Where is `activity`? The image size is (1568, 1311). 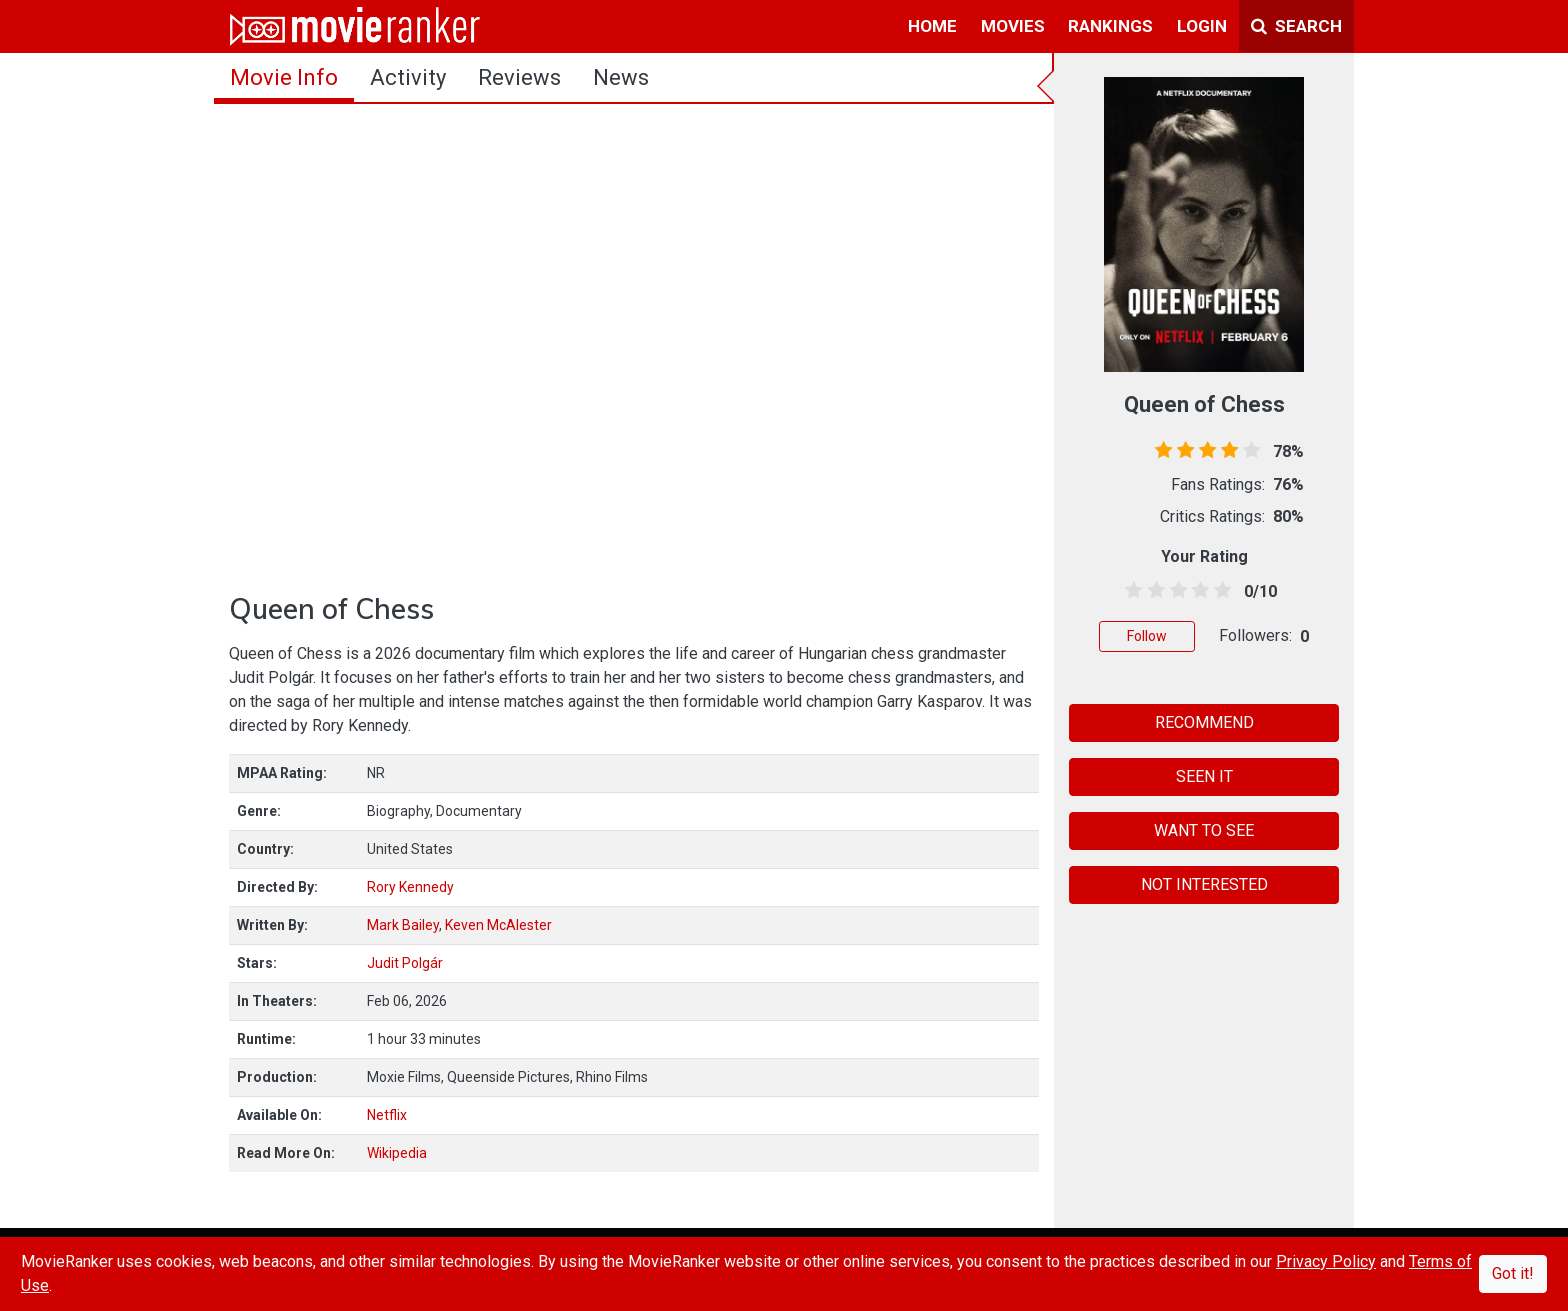 activity is located at coordinates (408, 77).